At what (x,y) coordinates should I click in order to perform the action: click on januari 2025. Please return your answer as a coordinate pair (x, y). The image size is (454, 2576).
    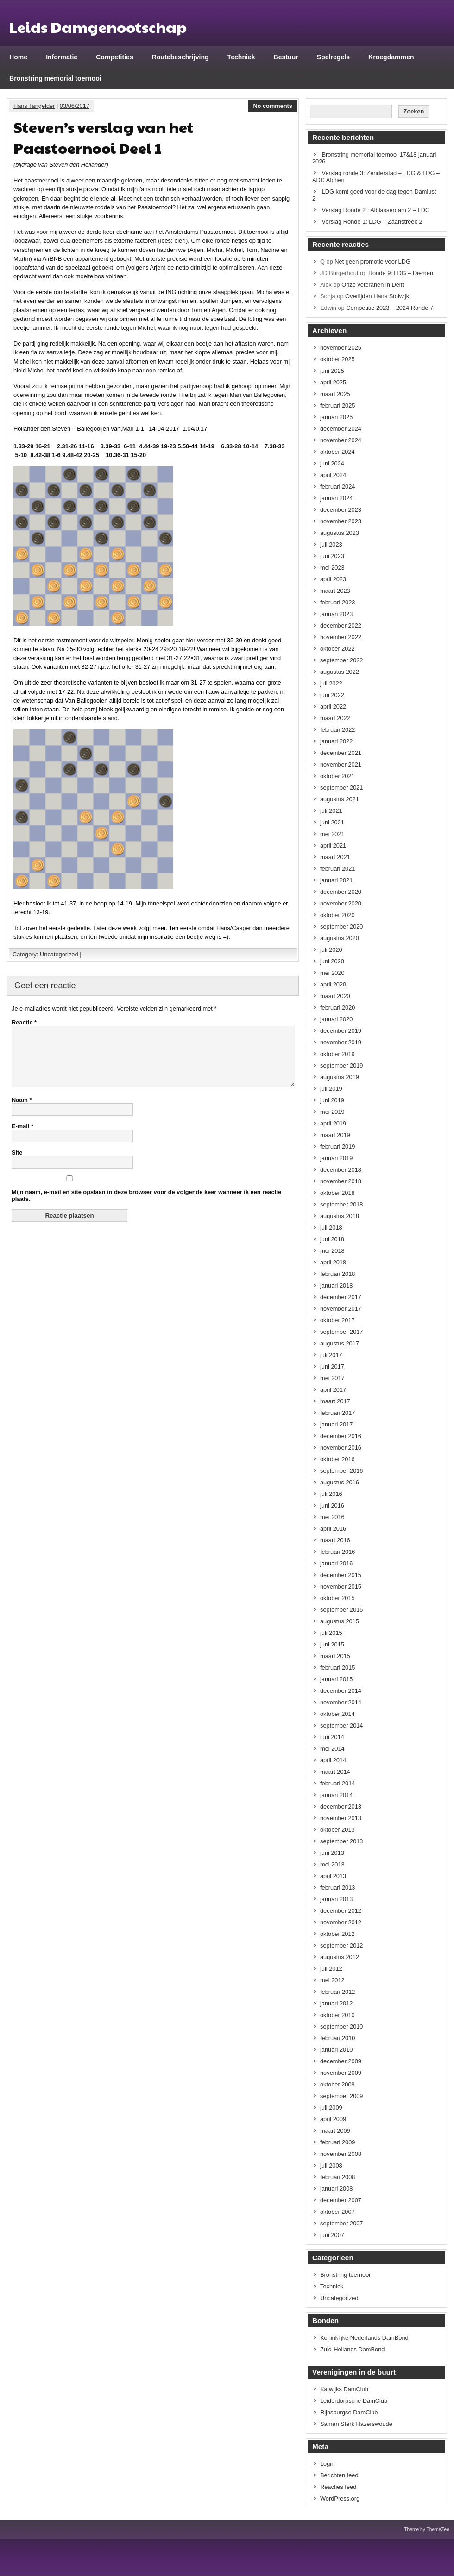
    Looking at the image, I should click on (336, 417).